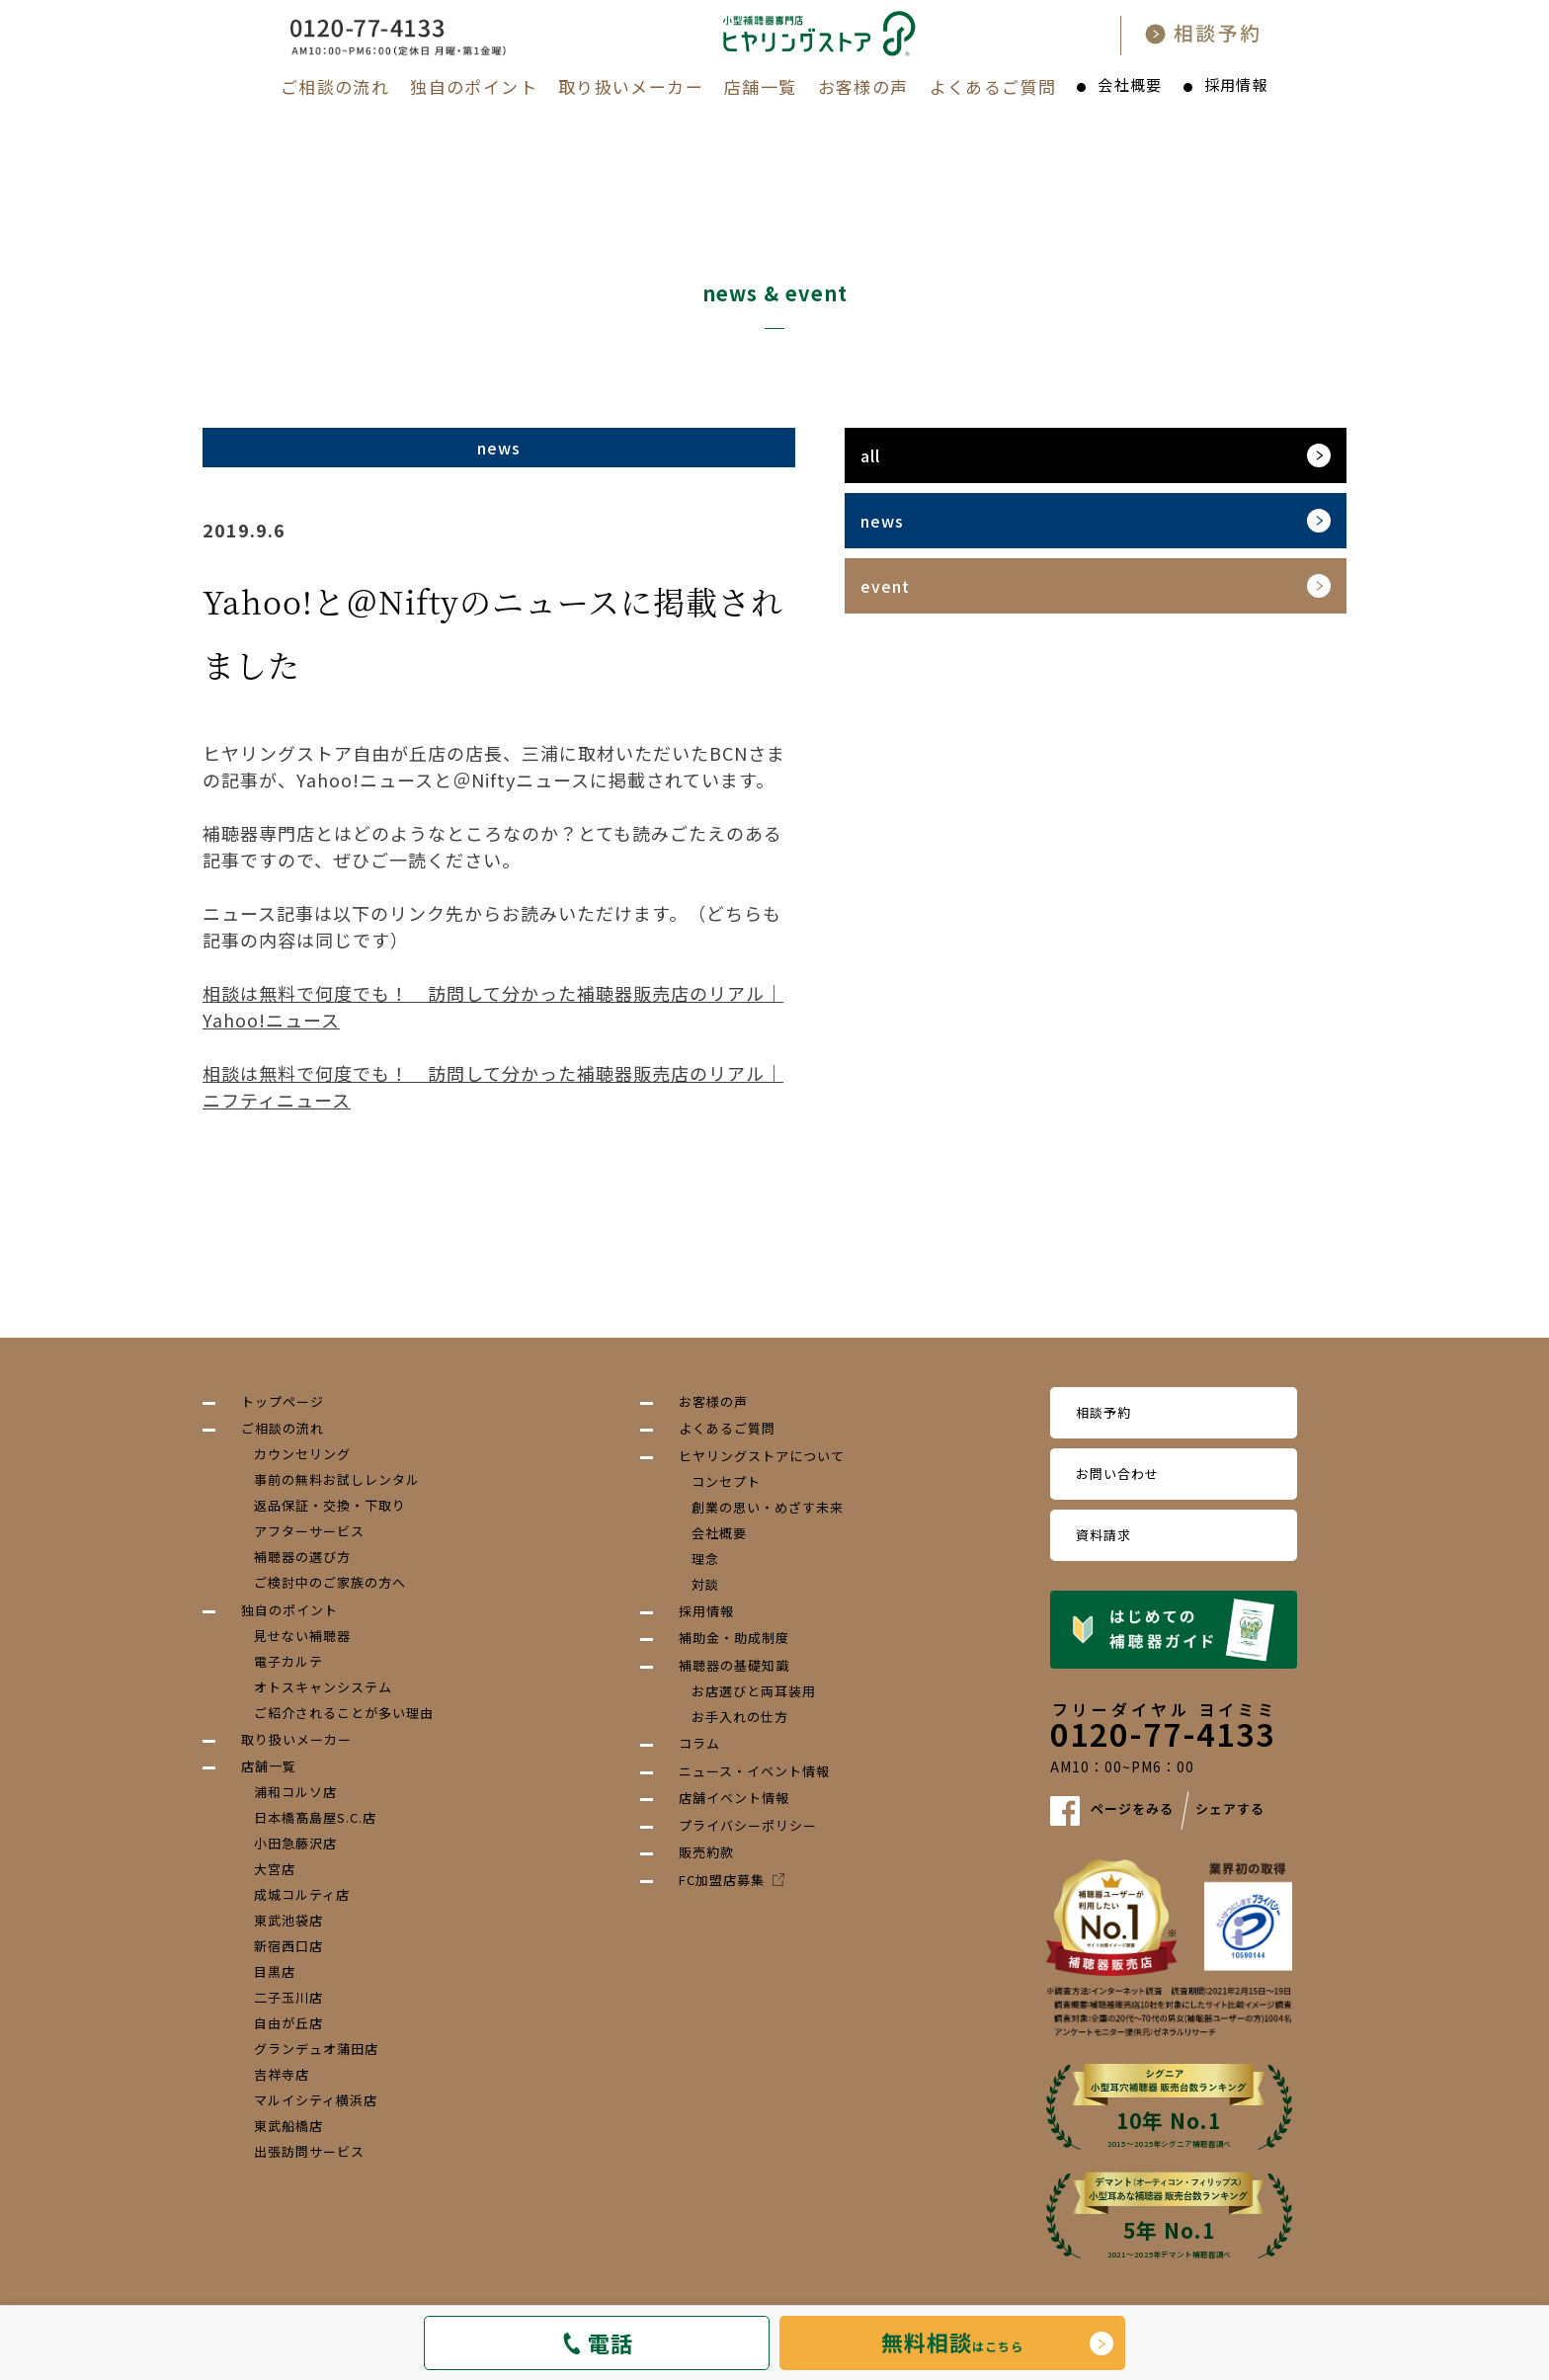 This screenshot has height=2380, width=1549. Describe the element at coordinates (1229, 1809) in the screenshot. I see `シェアする` at that location.